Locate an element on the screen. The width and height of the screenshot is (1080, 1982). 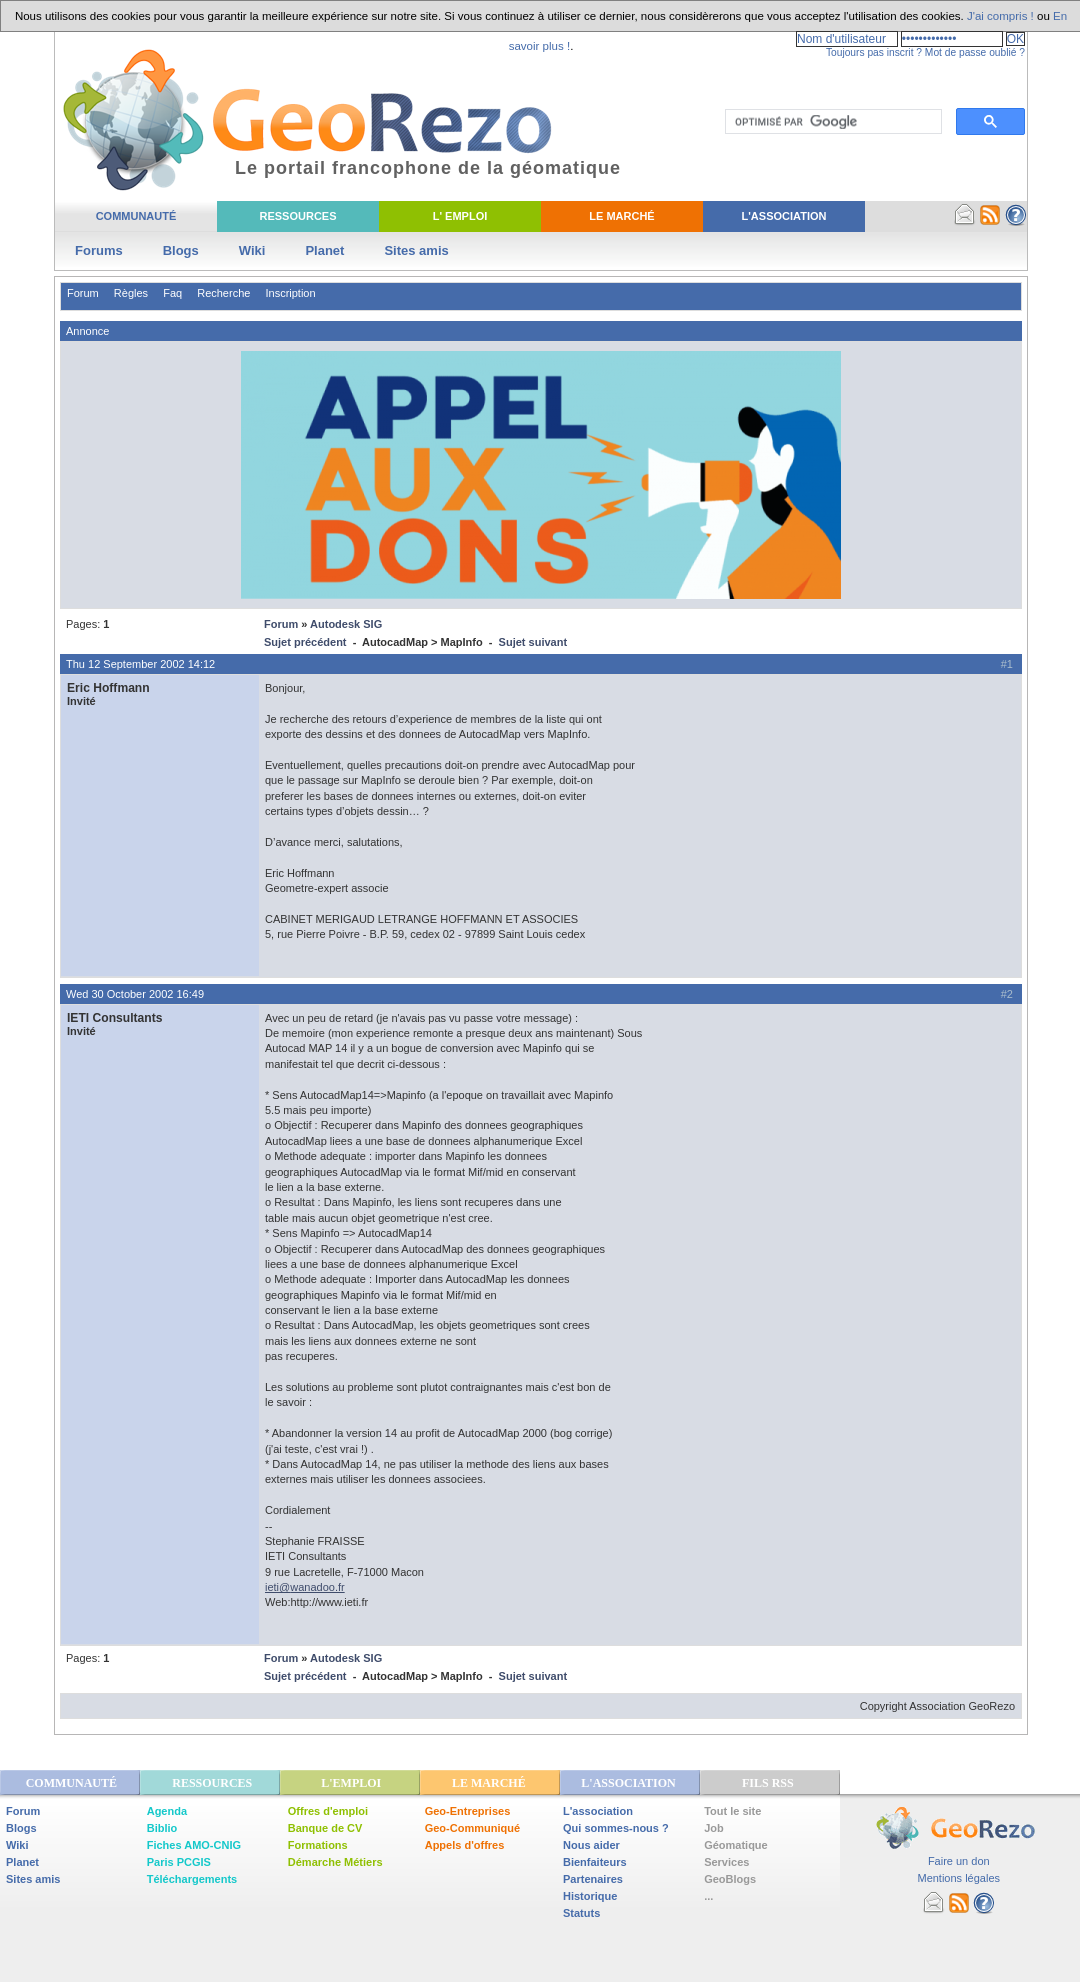
Autodesk SIG is located at coordinates (346, 624).